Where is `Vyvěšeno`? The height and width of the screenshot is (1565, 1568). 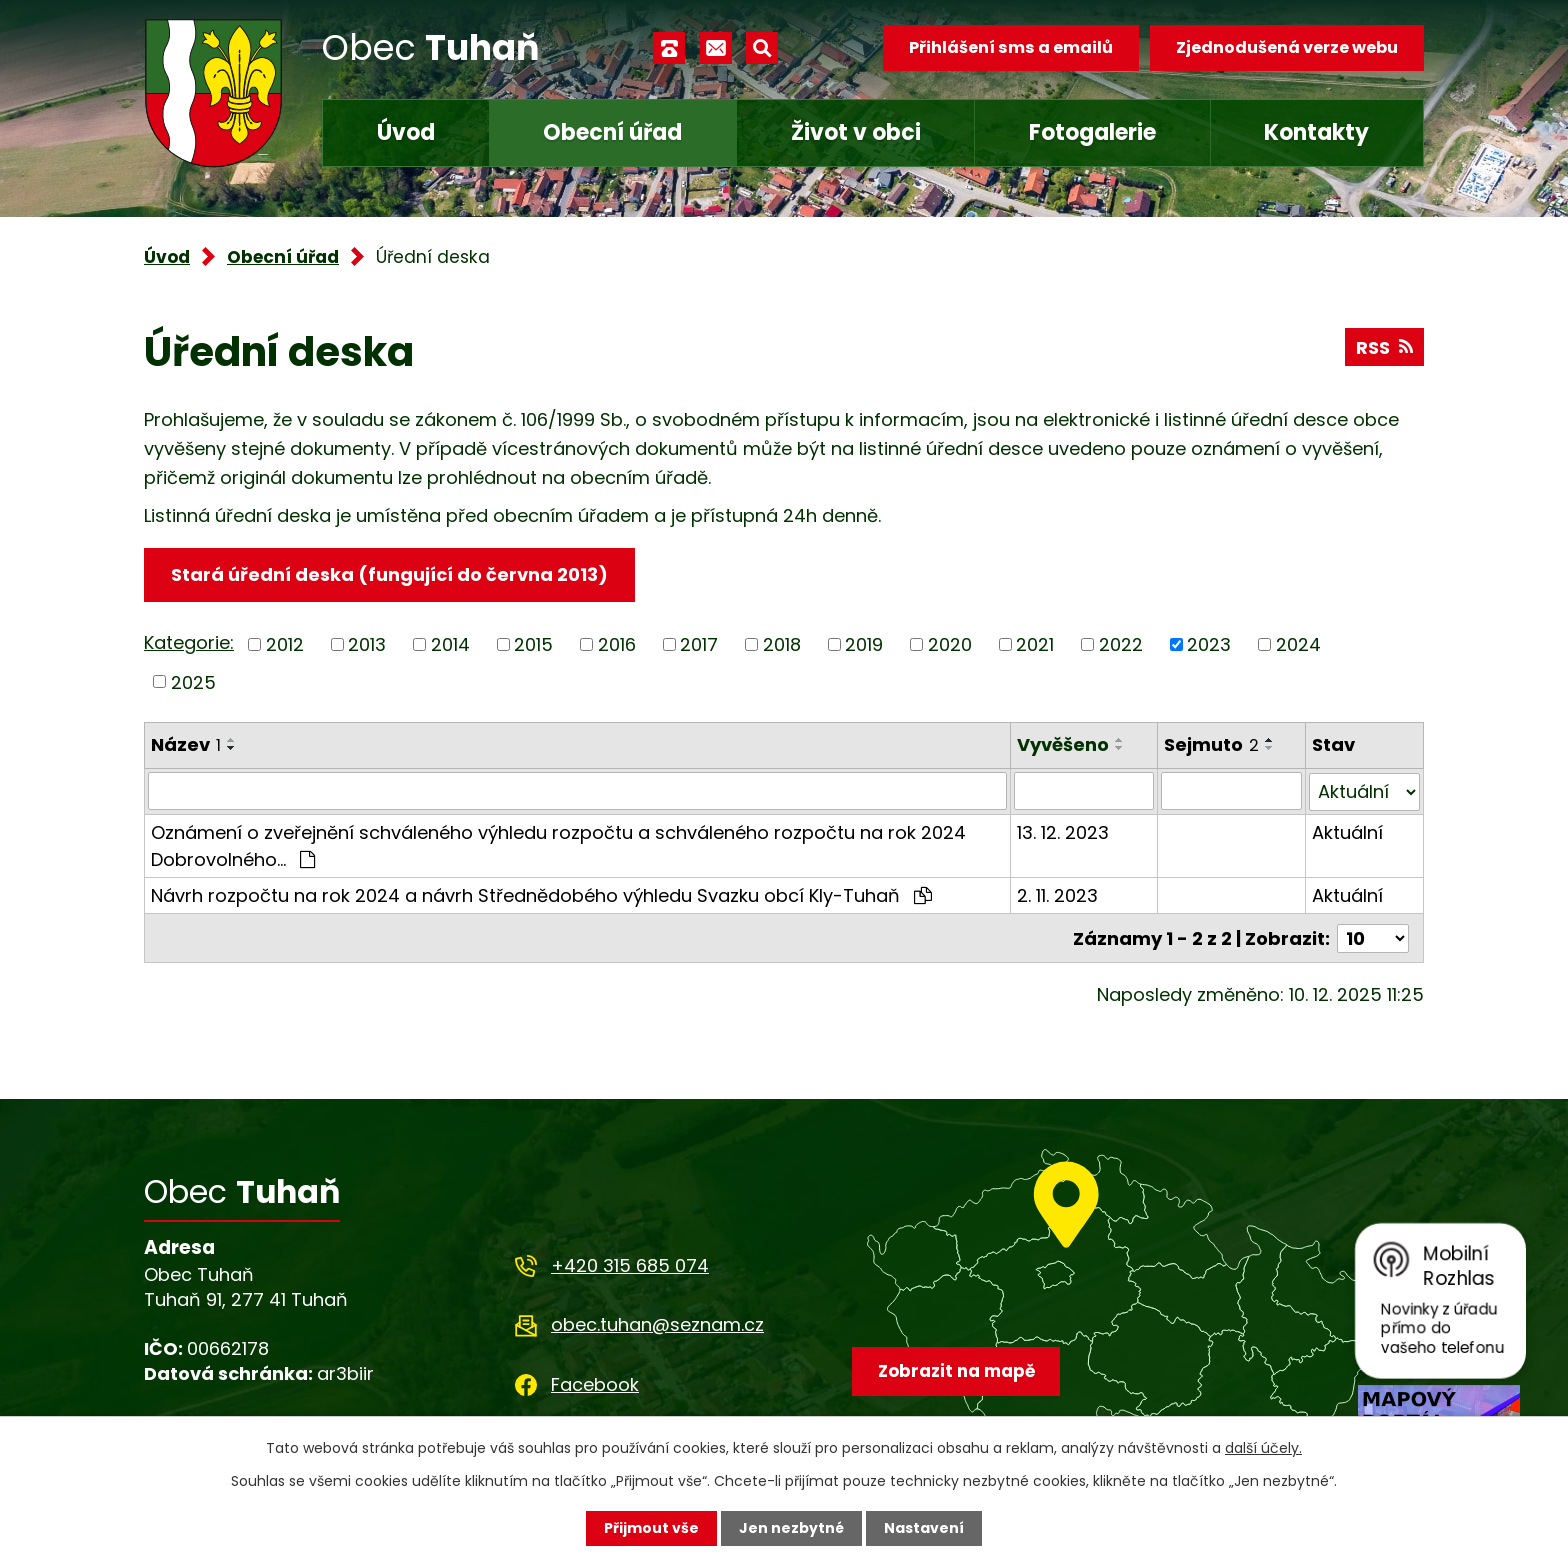
Vyvěšeno is located at coordinates (1063, 744).